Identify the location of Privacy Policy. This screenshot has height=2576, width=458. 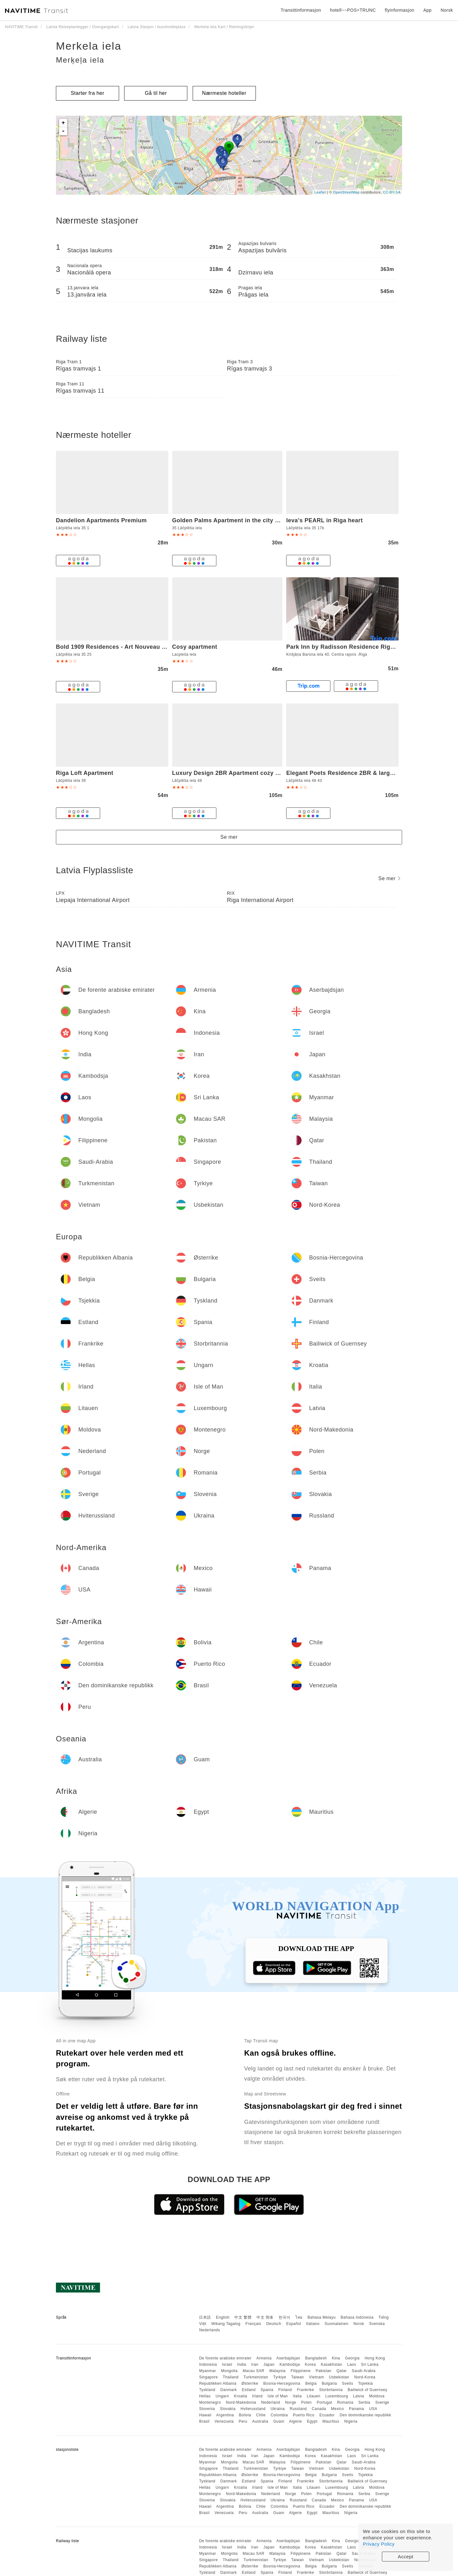
(379, 2544).